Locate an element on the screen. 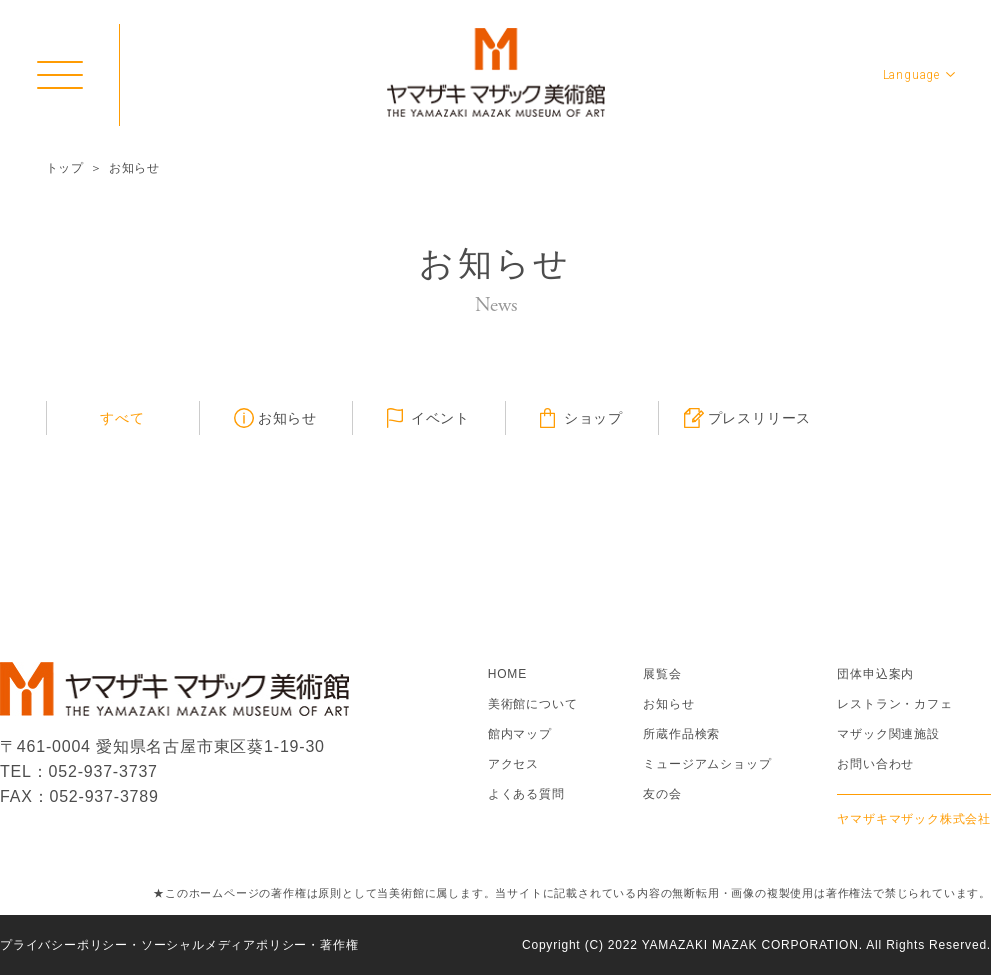 This screenshot has width=991, height=975. 友の会 is located at coordinates (662, 794).